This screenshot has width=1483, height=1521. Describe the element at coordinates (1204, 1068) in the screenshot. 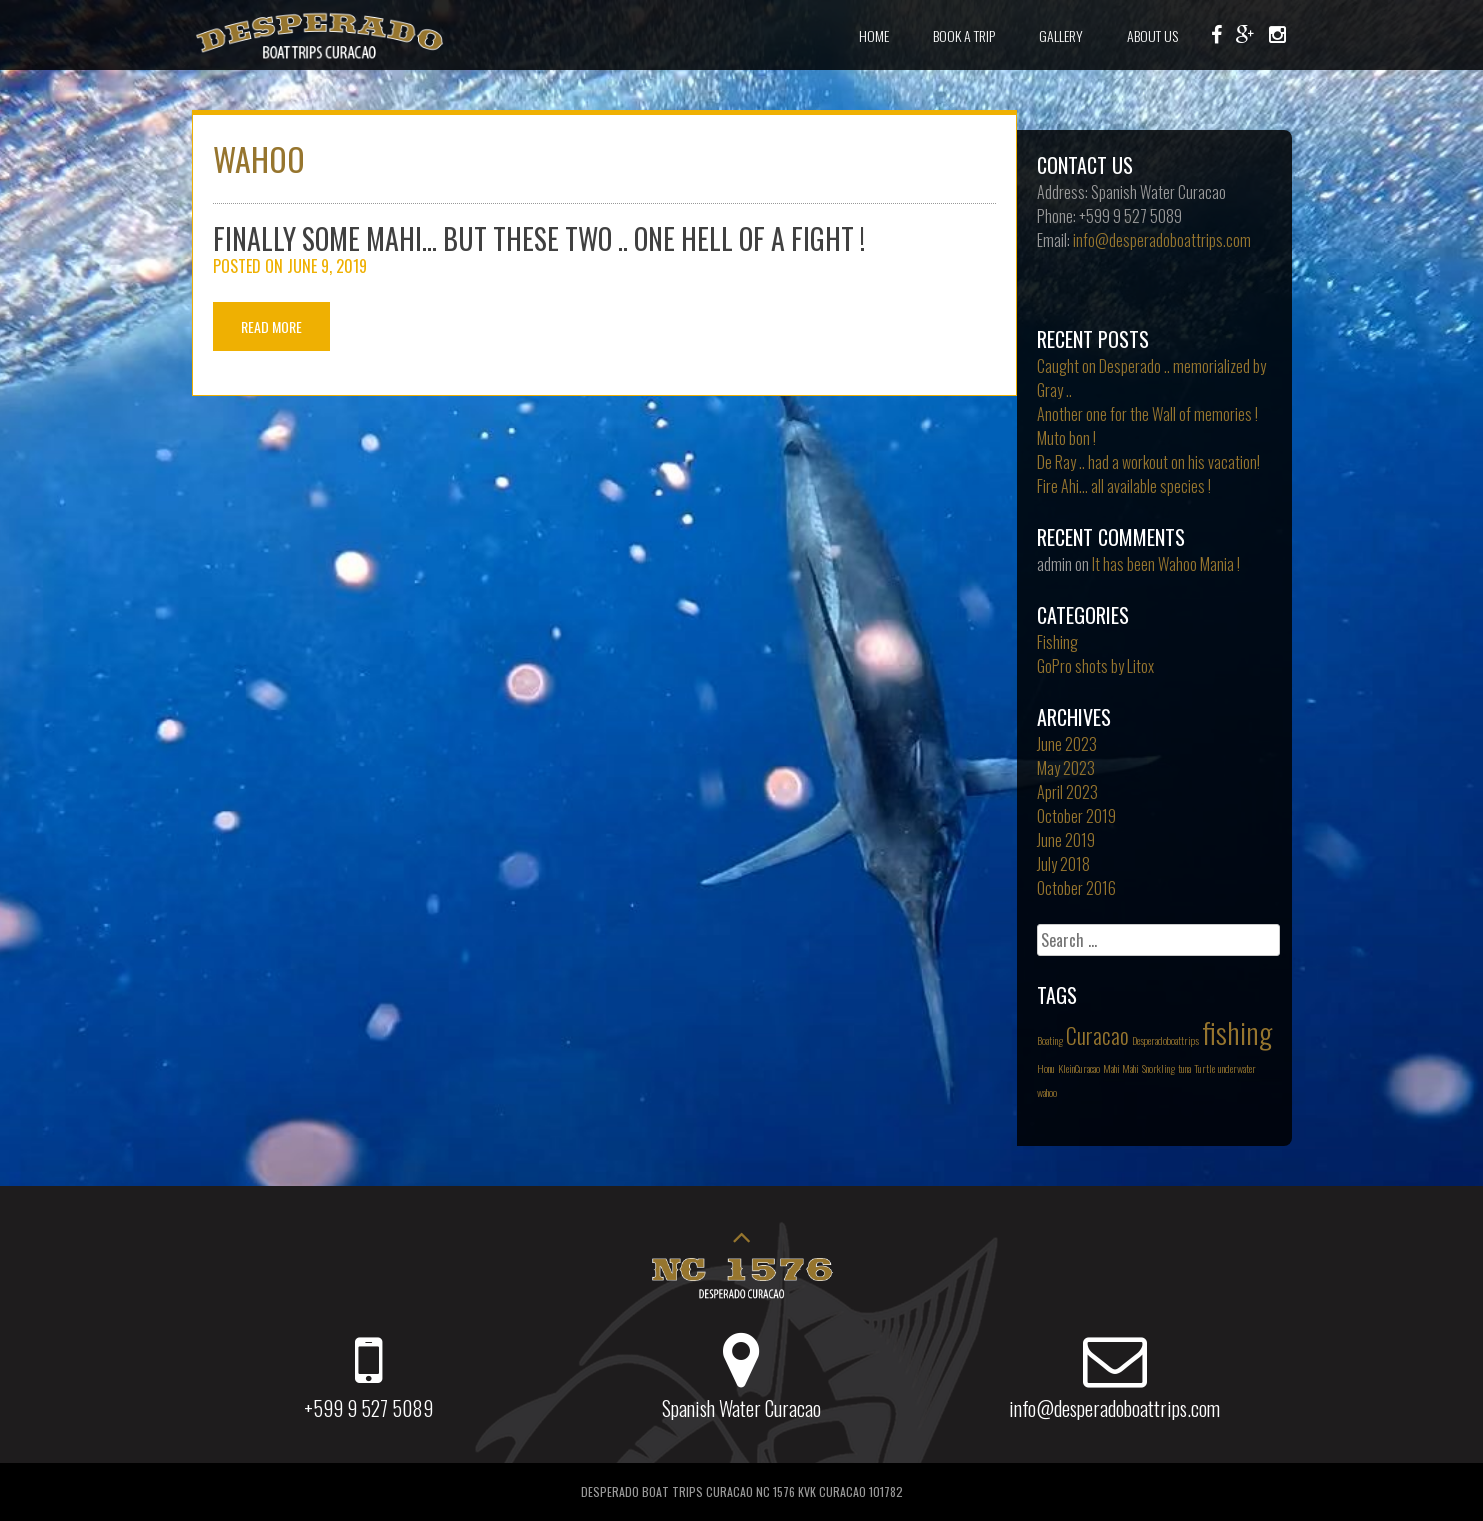

I see `Turtle [Turtle (1 item)]` at that location.